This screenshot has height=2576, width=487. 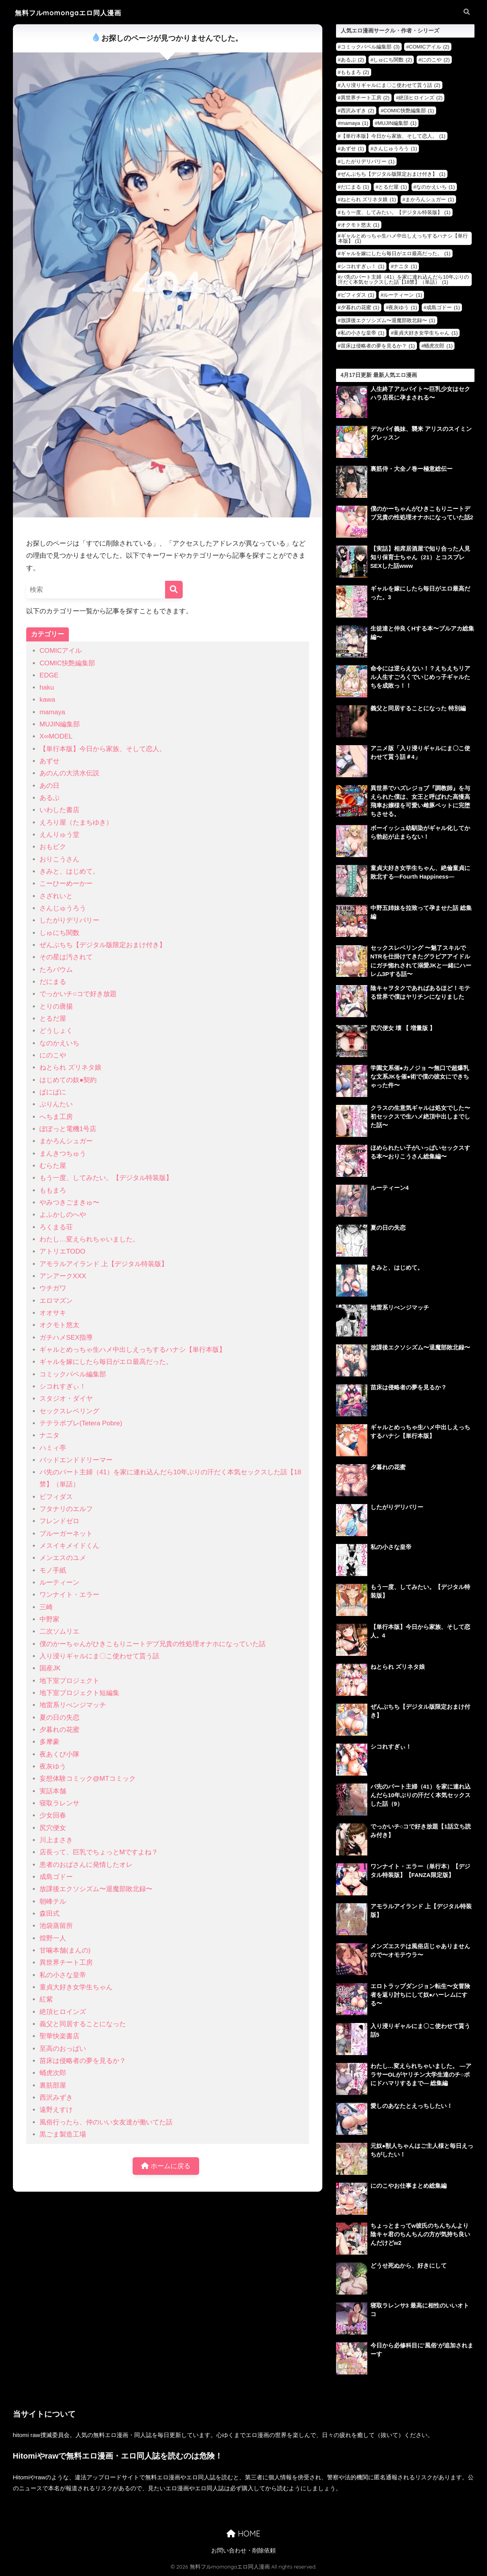 What do you see at coordinates (354, 123) in the screenshot?
I see `mamaya [mamaya (1個の項目)]` at bounding box center [354, 123].